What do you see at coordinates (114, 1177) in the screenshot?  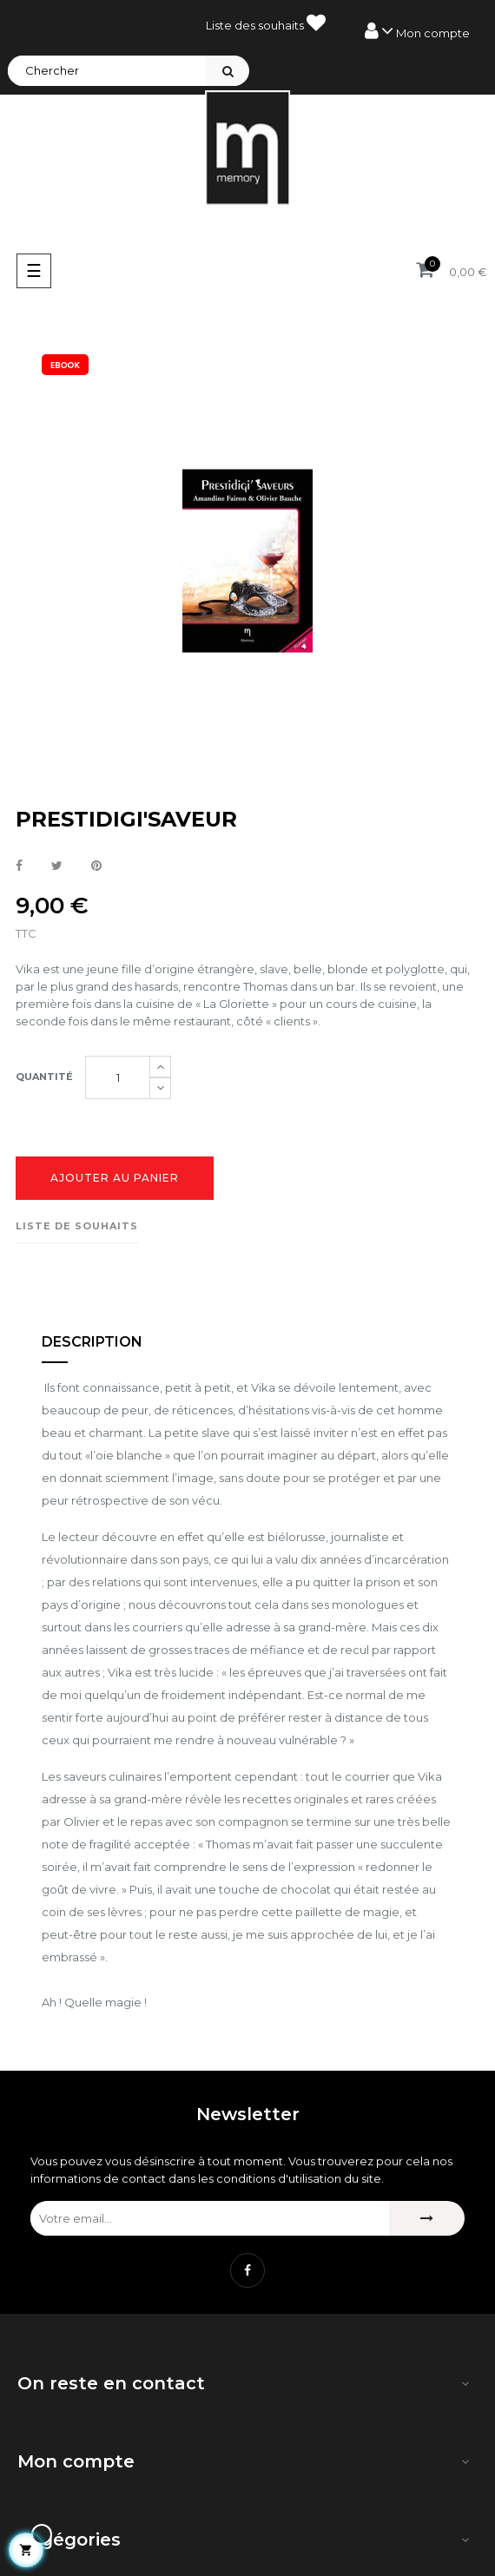 I see `Ajouter au panier` at bounding box center [114, 1177].